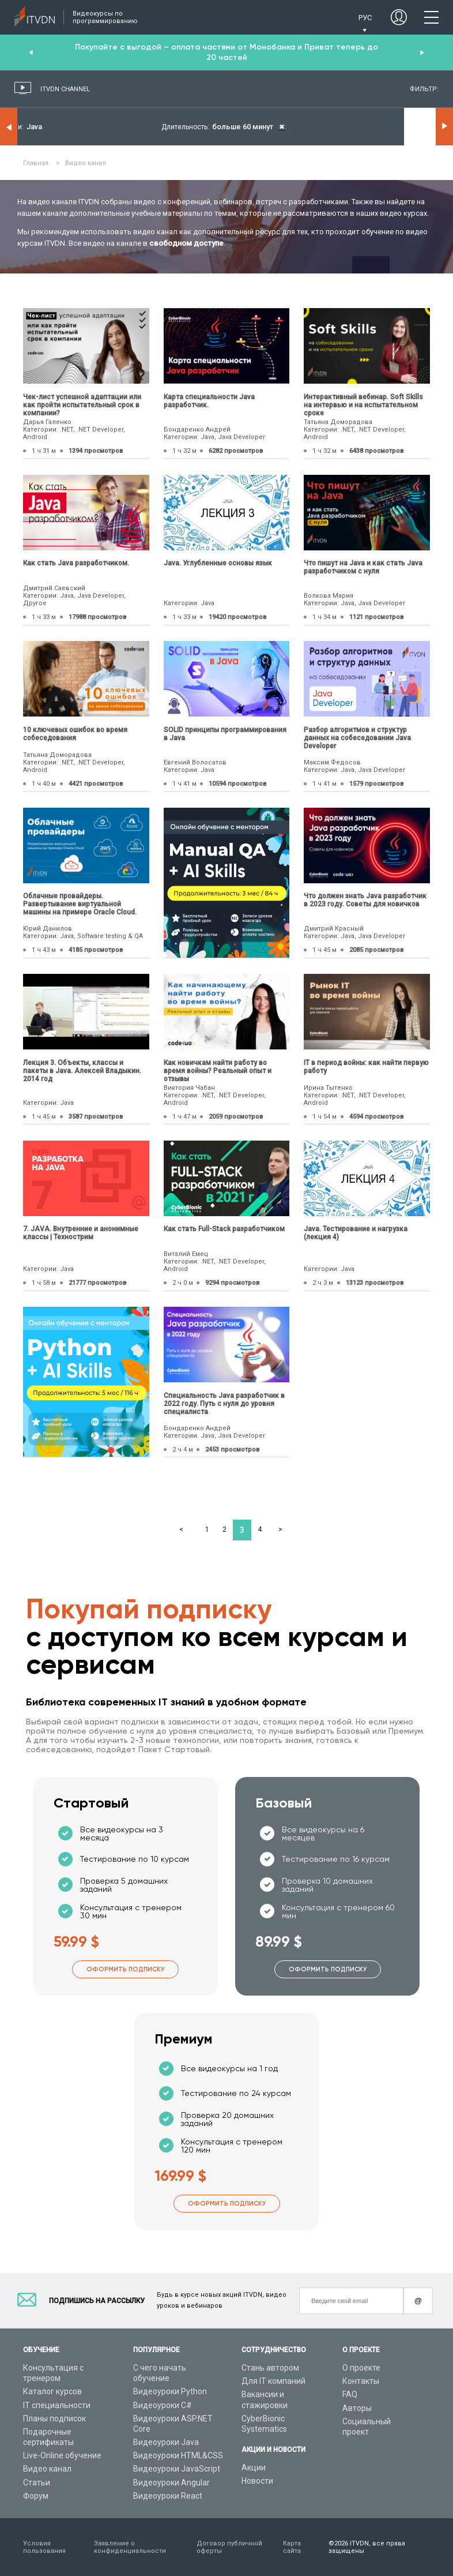  What do you see at coordinates (176, 2468) in the screenshot?
I see `Видеоуроки JavaScript` at bounding box center [176, 2468].